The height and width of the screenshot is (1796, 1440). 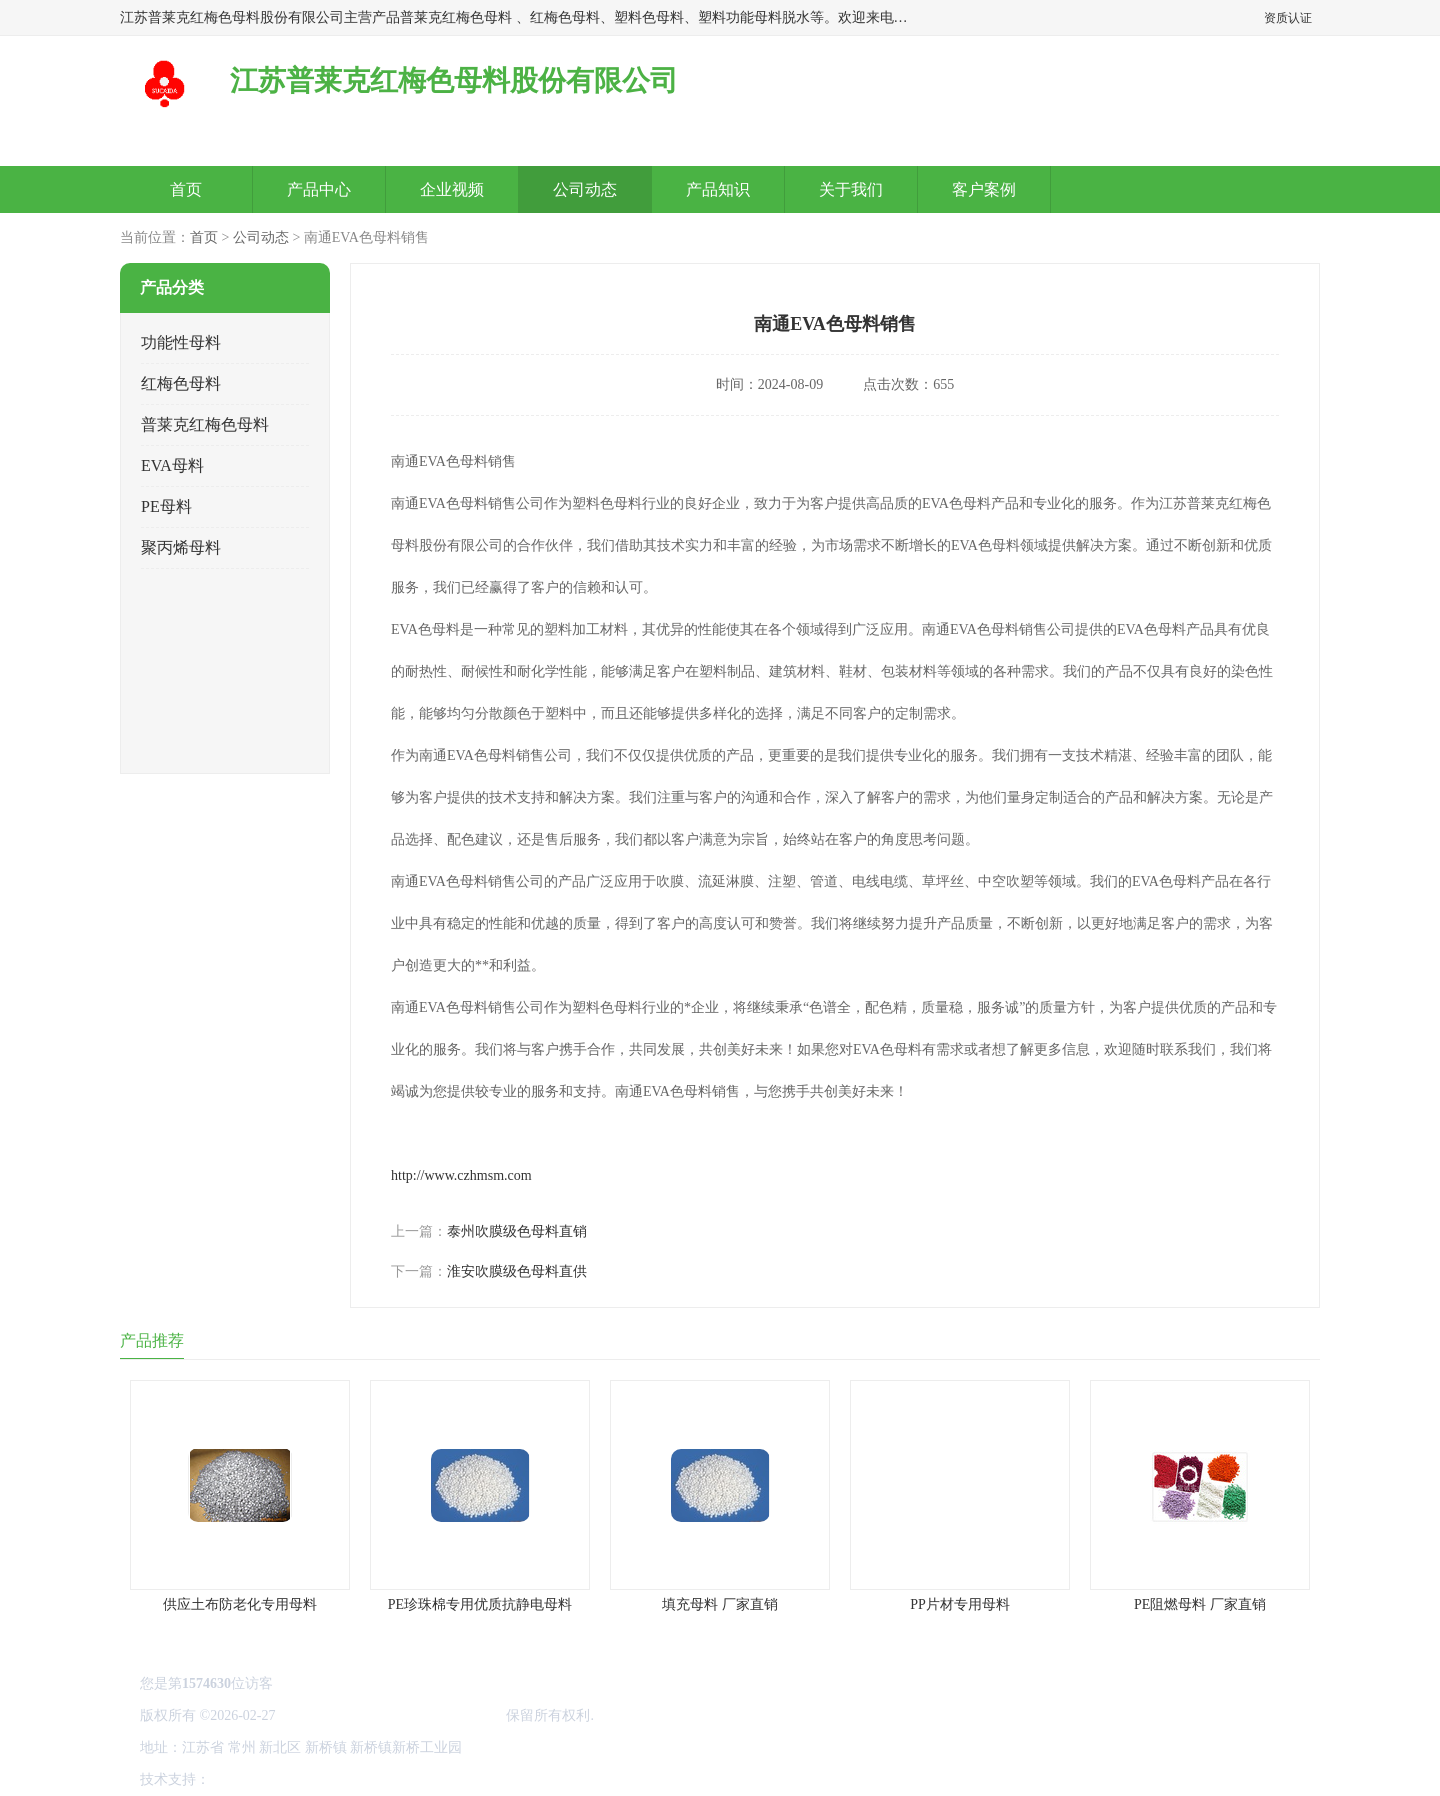 What do you see at coordinates (181, 342) in the screenshot?
I see `功能性母料` at bounding box center [181, 342].